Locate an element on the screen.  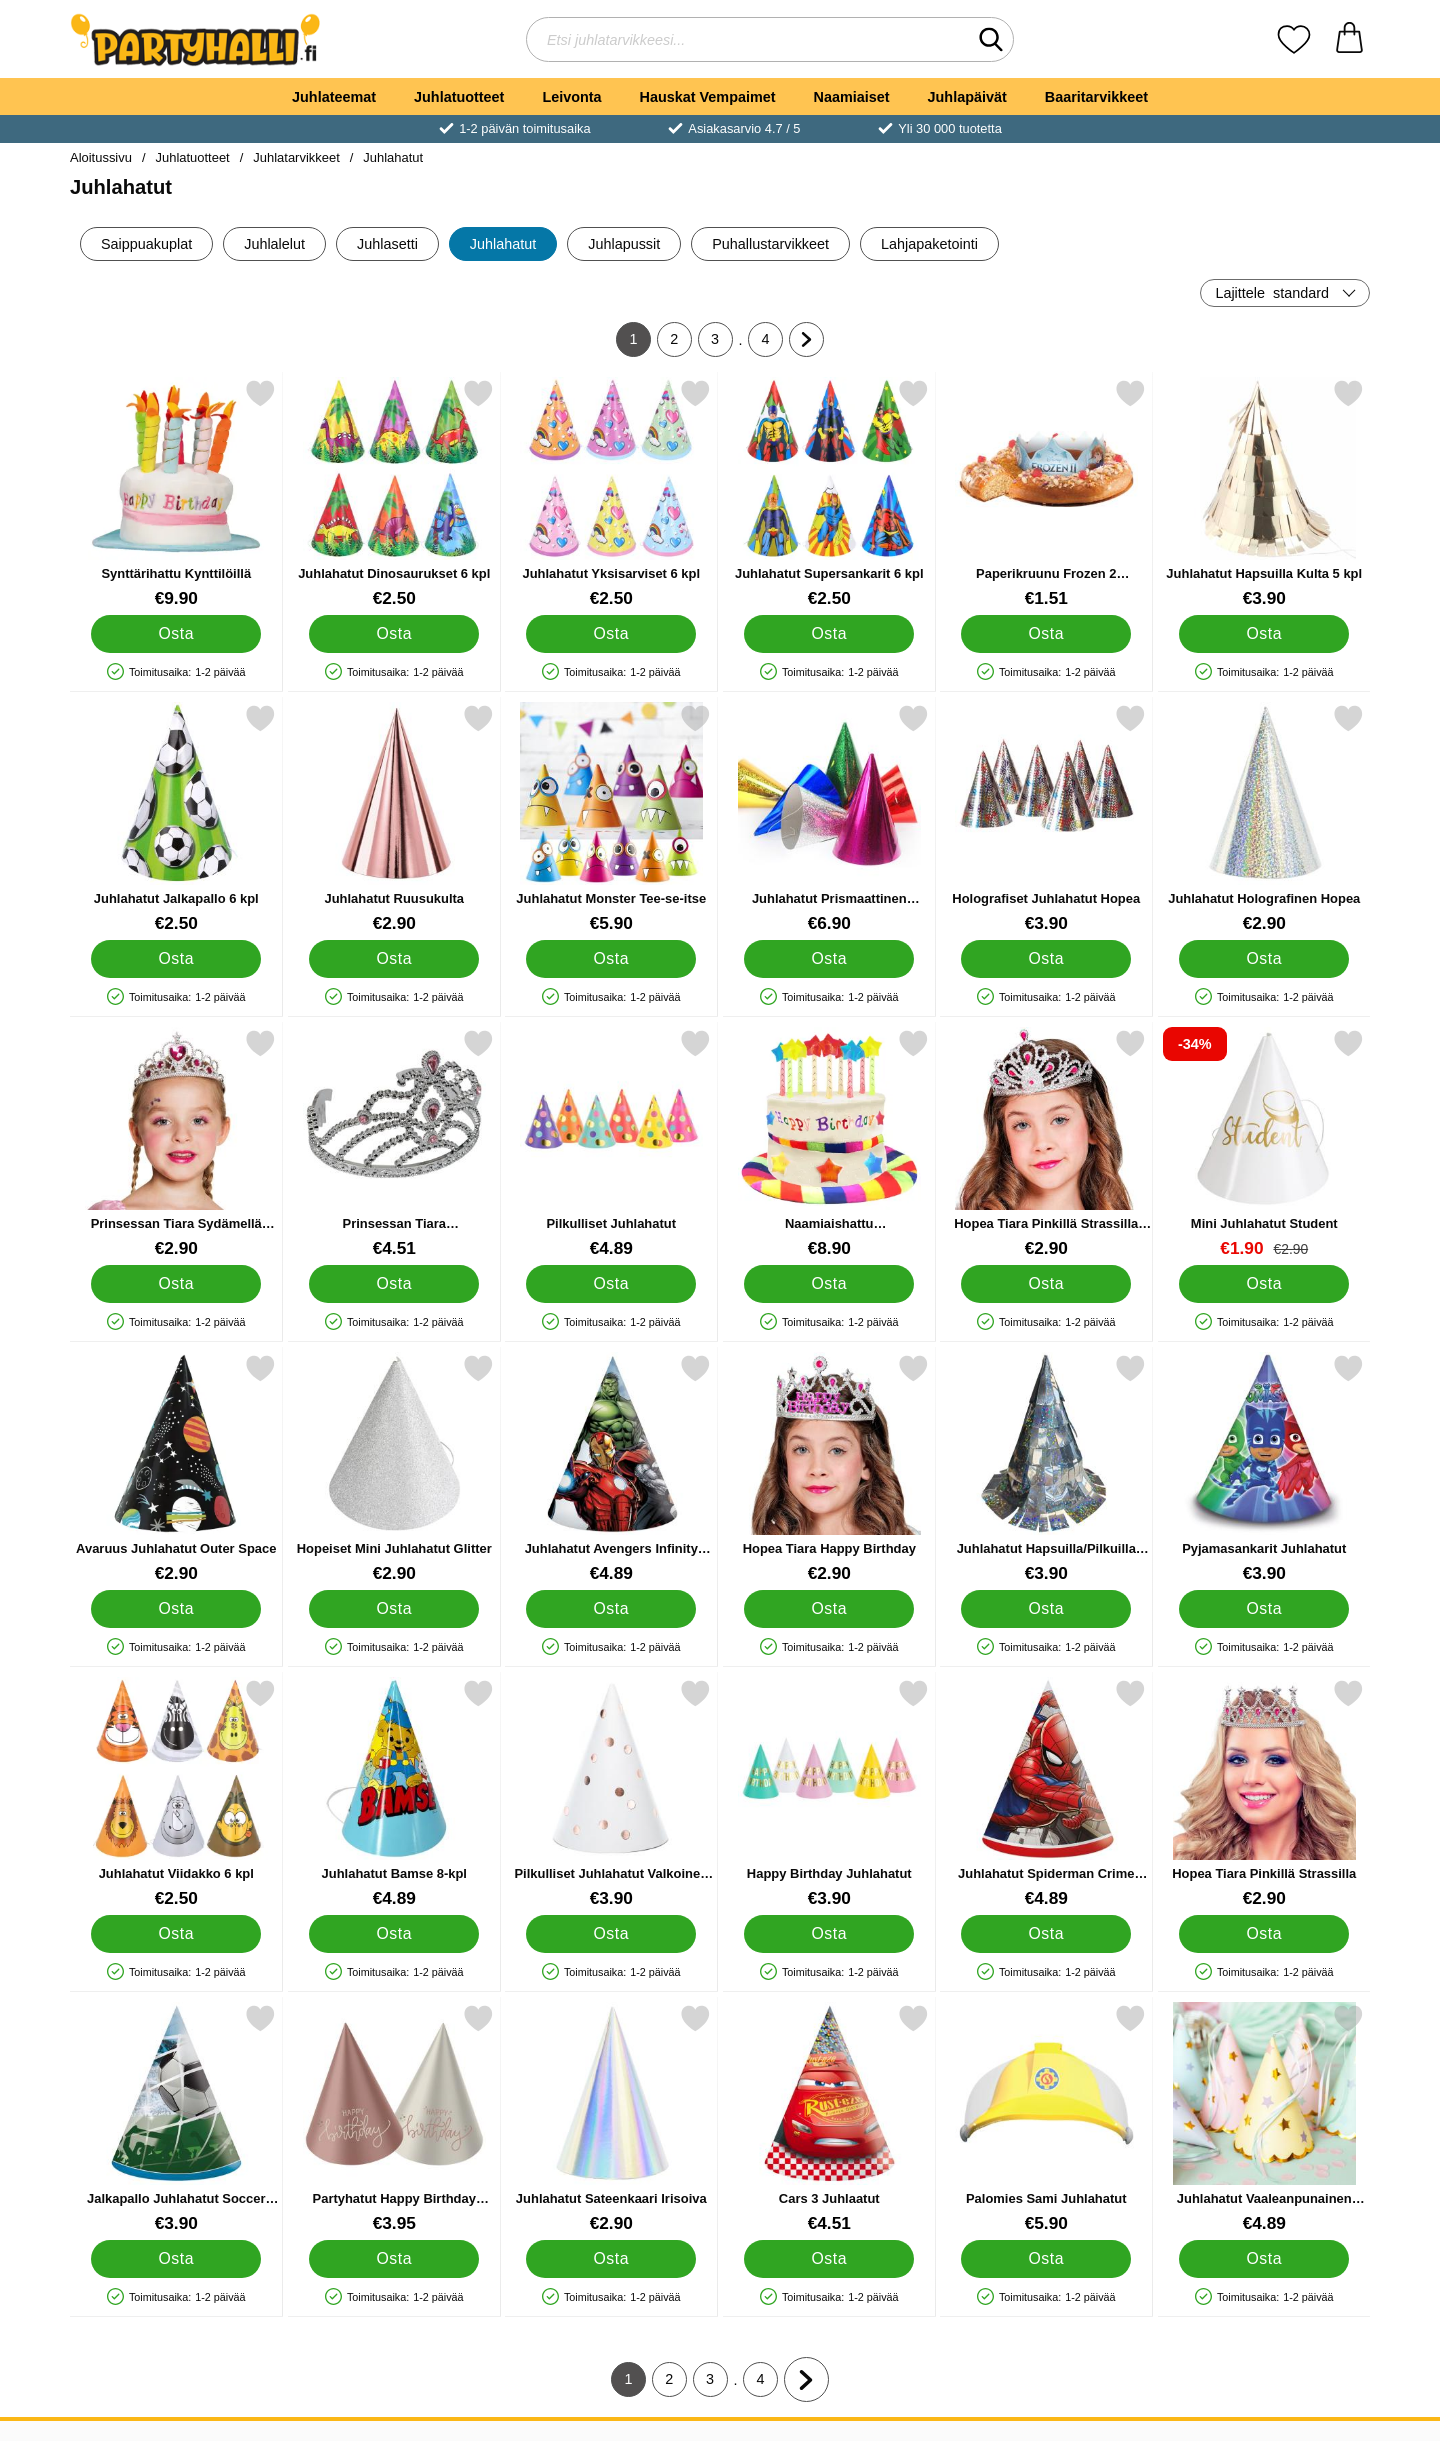
[Osta Prinsessan Tiara Vaaleanpunainen Timanteilla] is located at coordinates (394, 1284).